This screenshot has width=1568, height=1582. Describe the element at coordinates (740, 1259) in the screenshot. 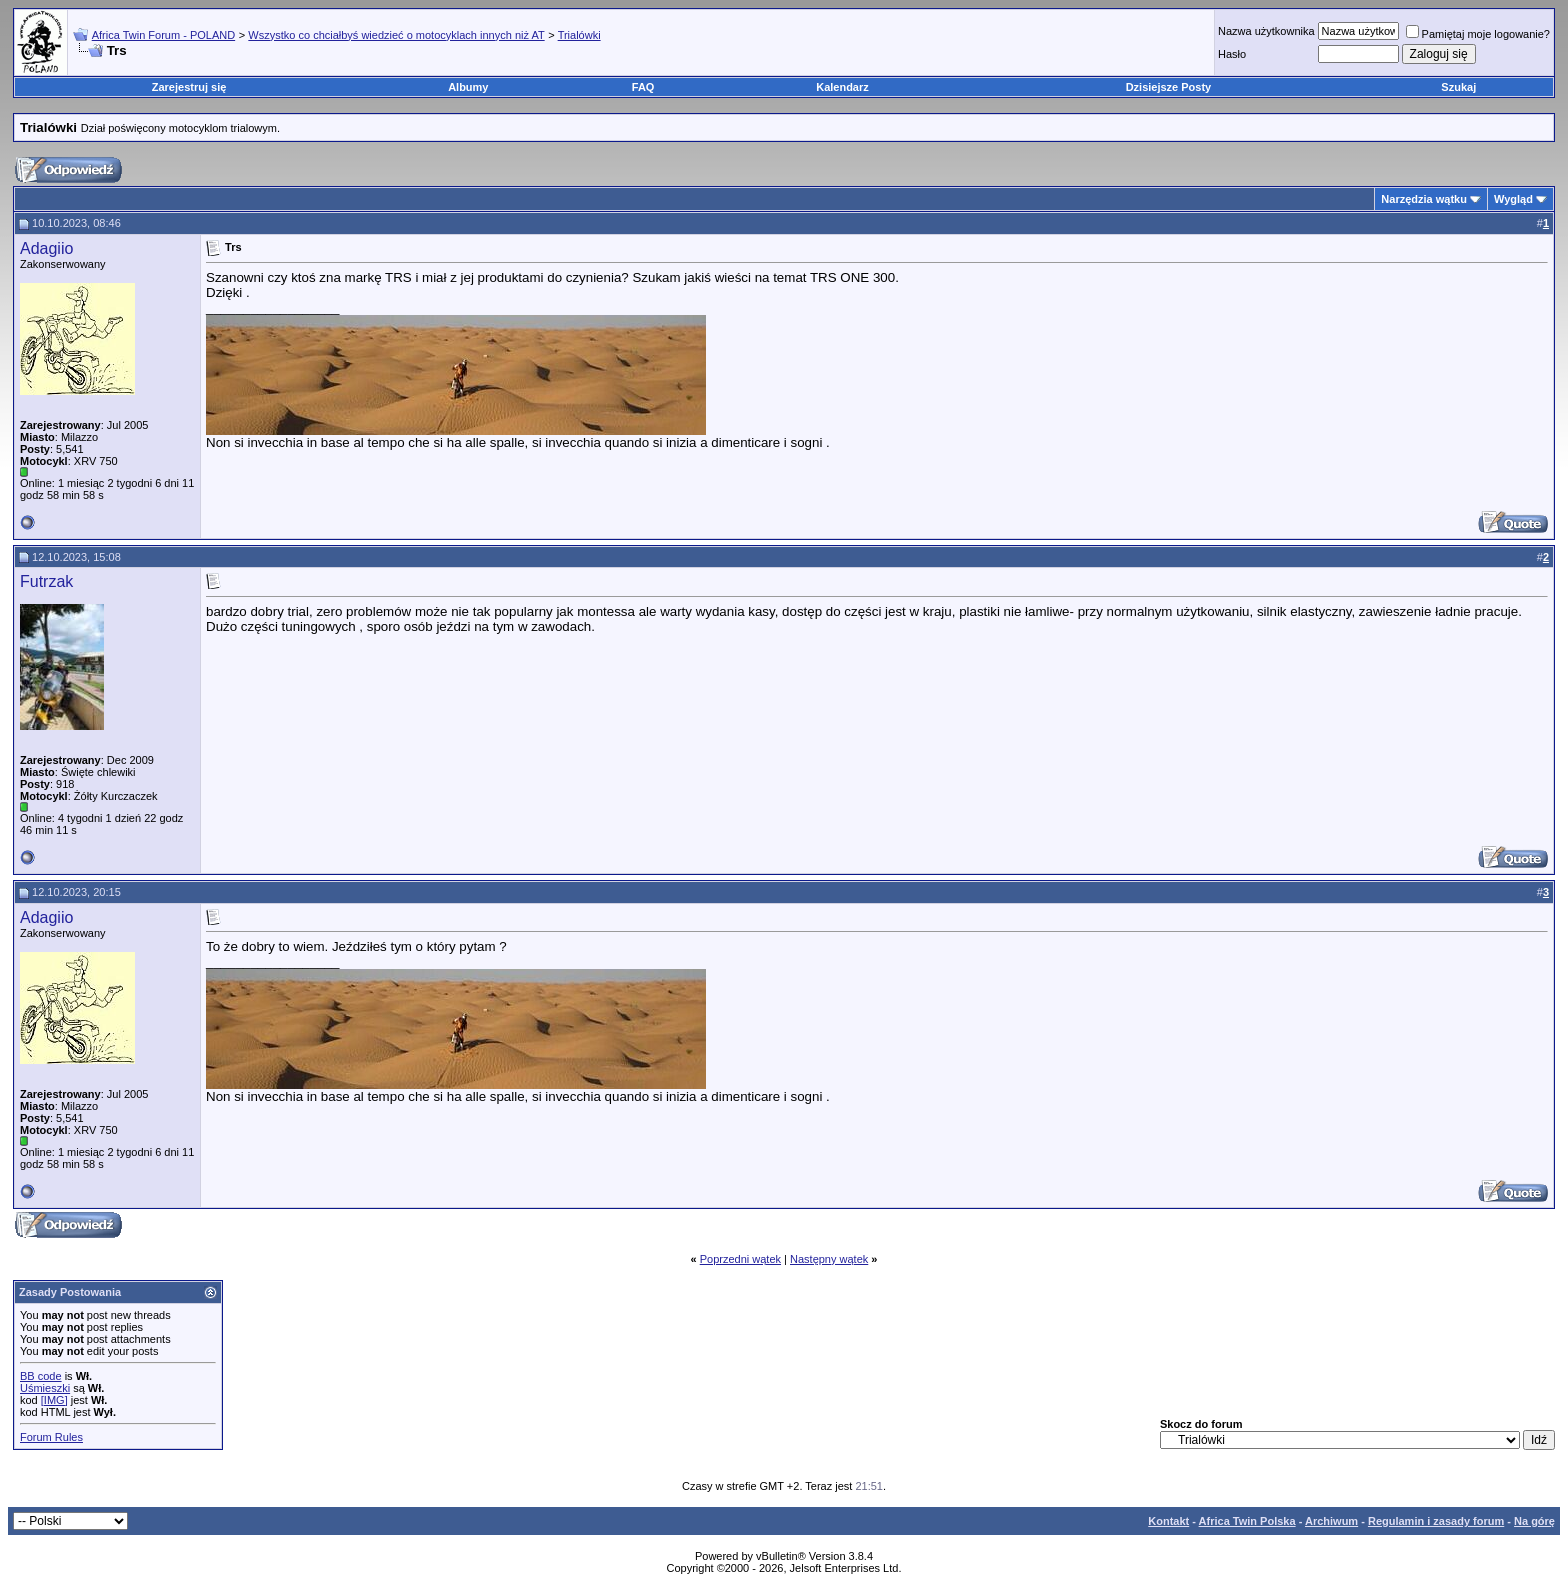

I see `Poprzedni wątek` at that location.